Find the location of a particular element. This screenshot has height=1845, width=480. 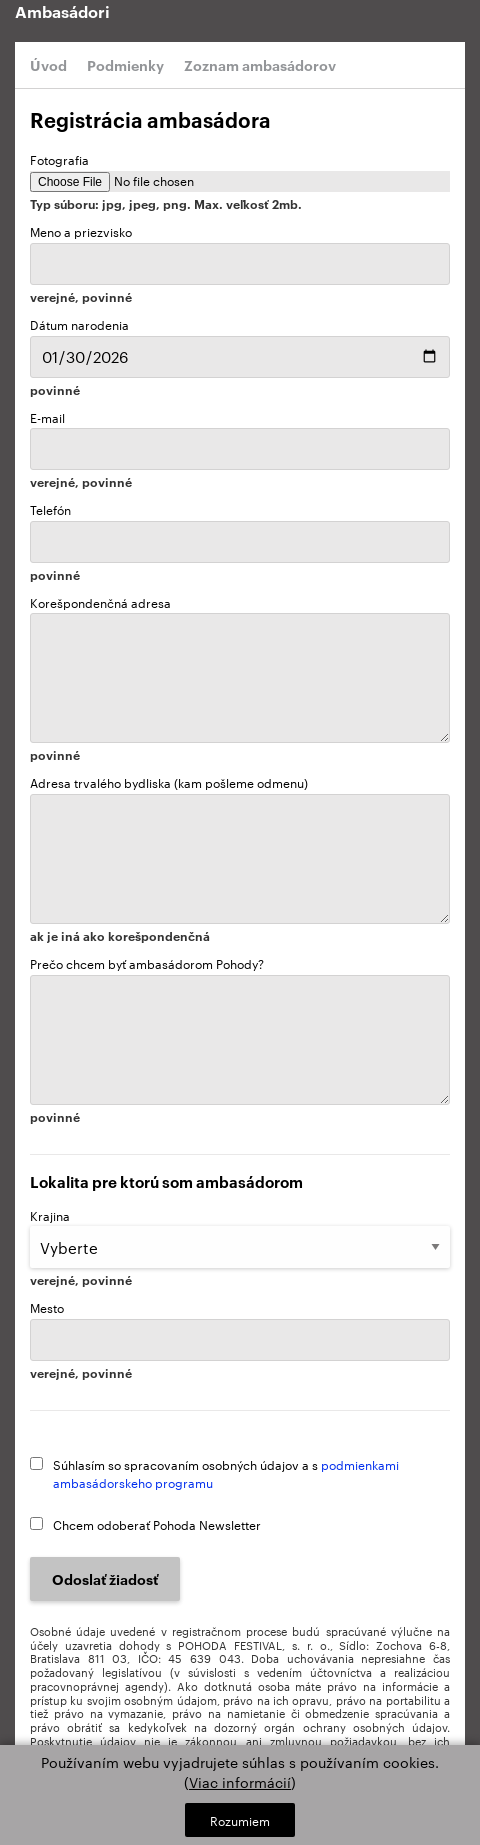

Meno a priezvisko is located at coordinates (240, 263).